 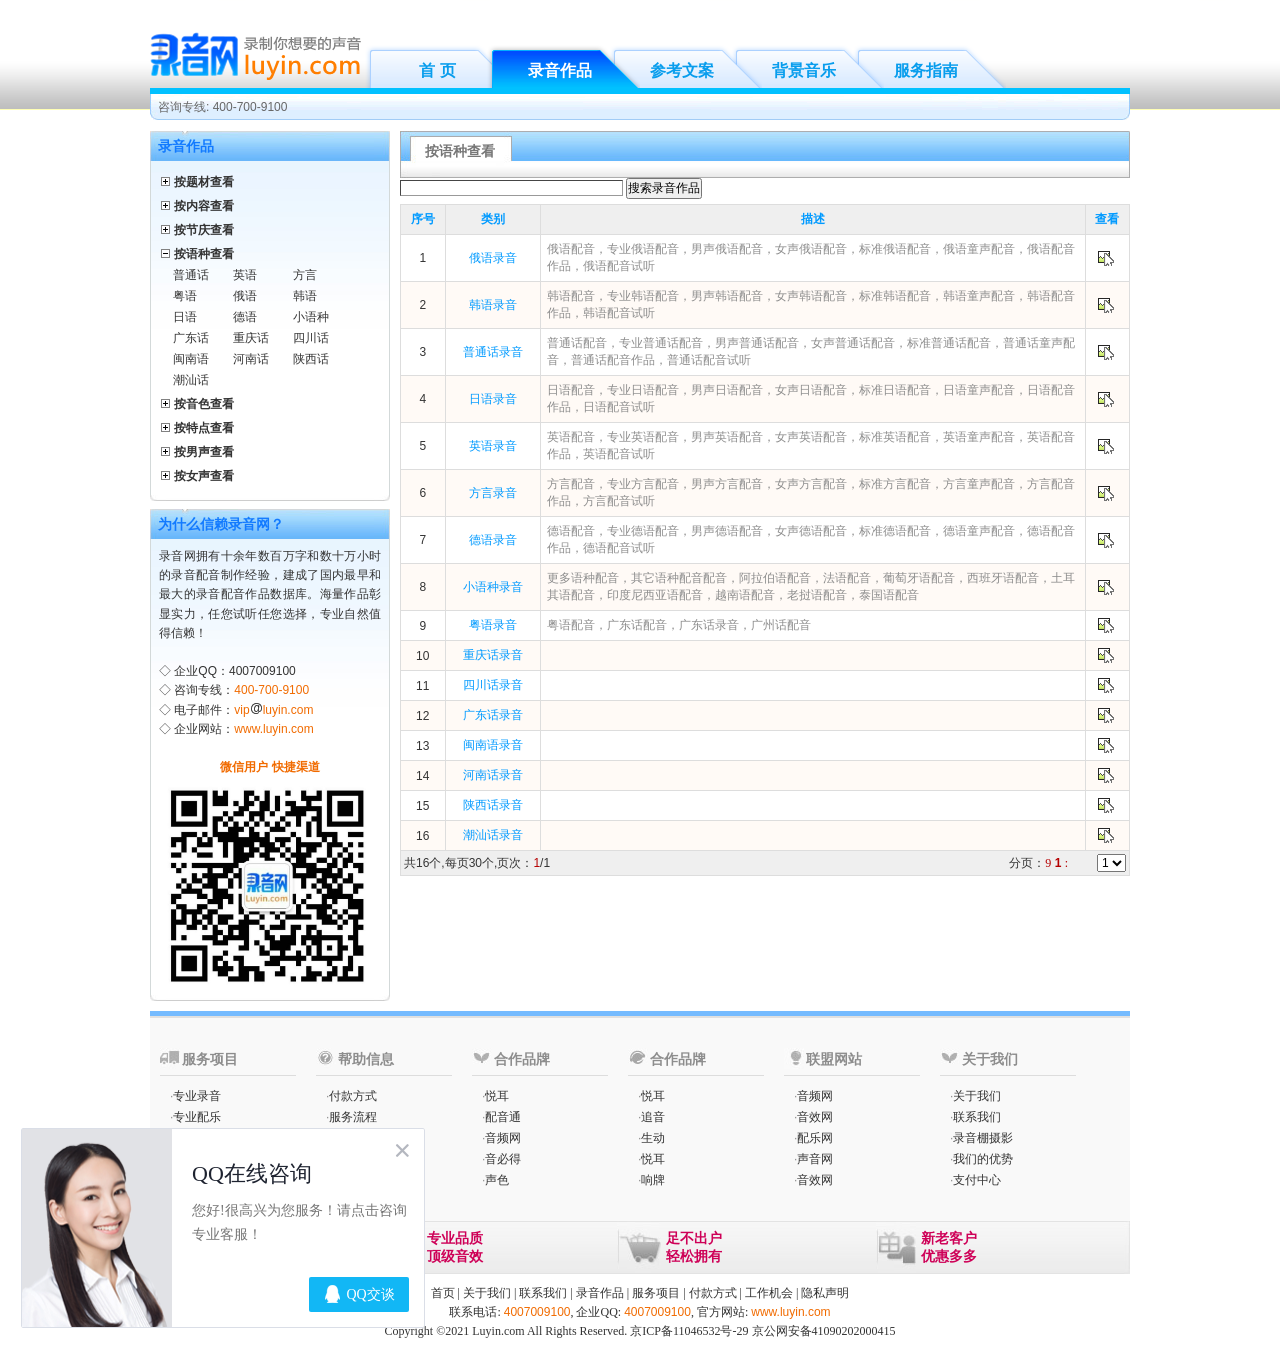 What do you see at coordinates (191, 275) in the screenshot?
I see `普通话` at bounding box center [191, 275].